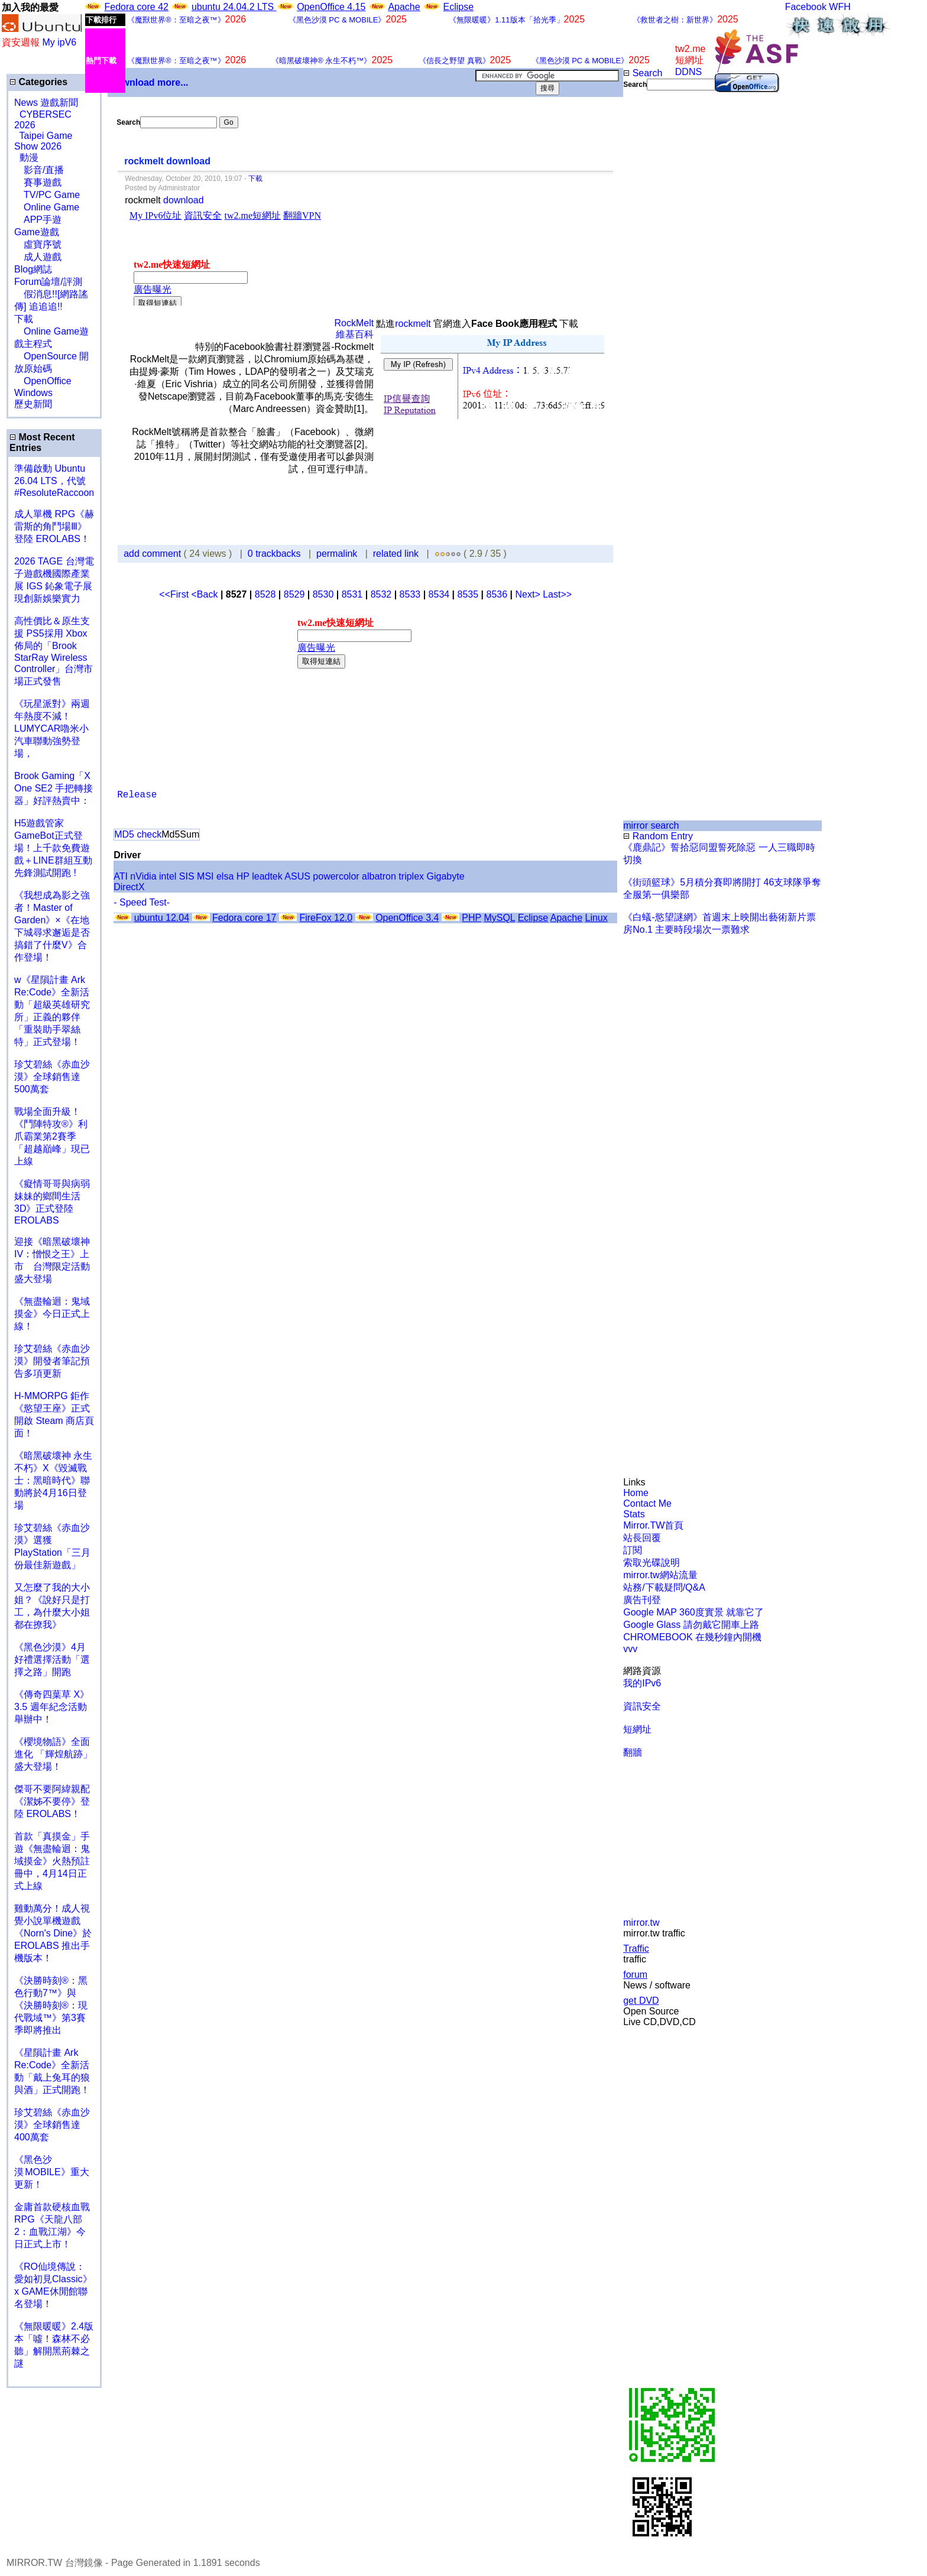 This screenshot has width=927, height=2576. I want to click on 準備啟動 Ubuntu 26.04 LTS，代號 #ResoluteRaccoon, so click(54, 480).